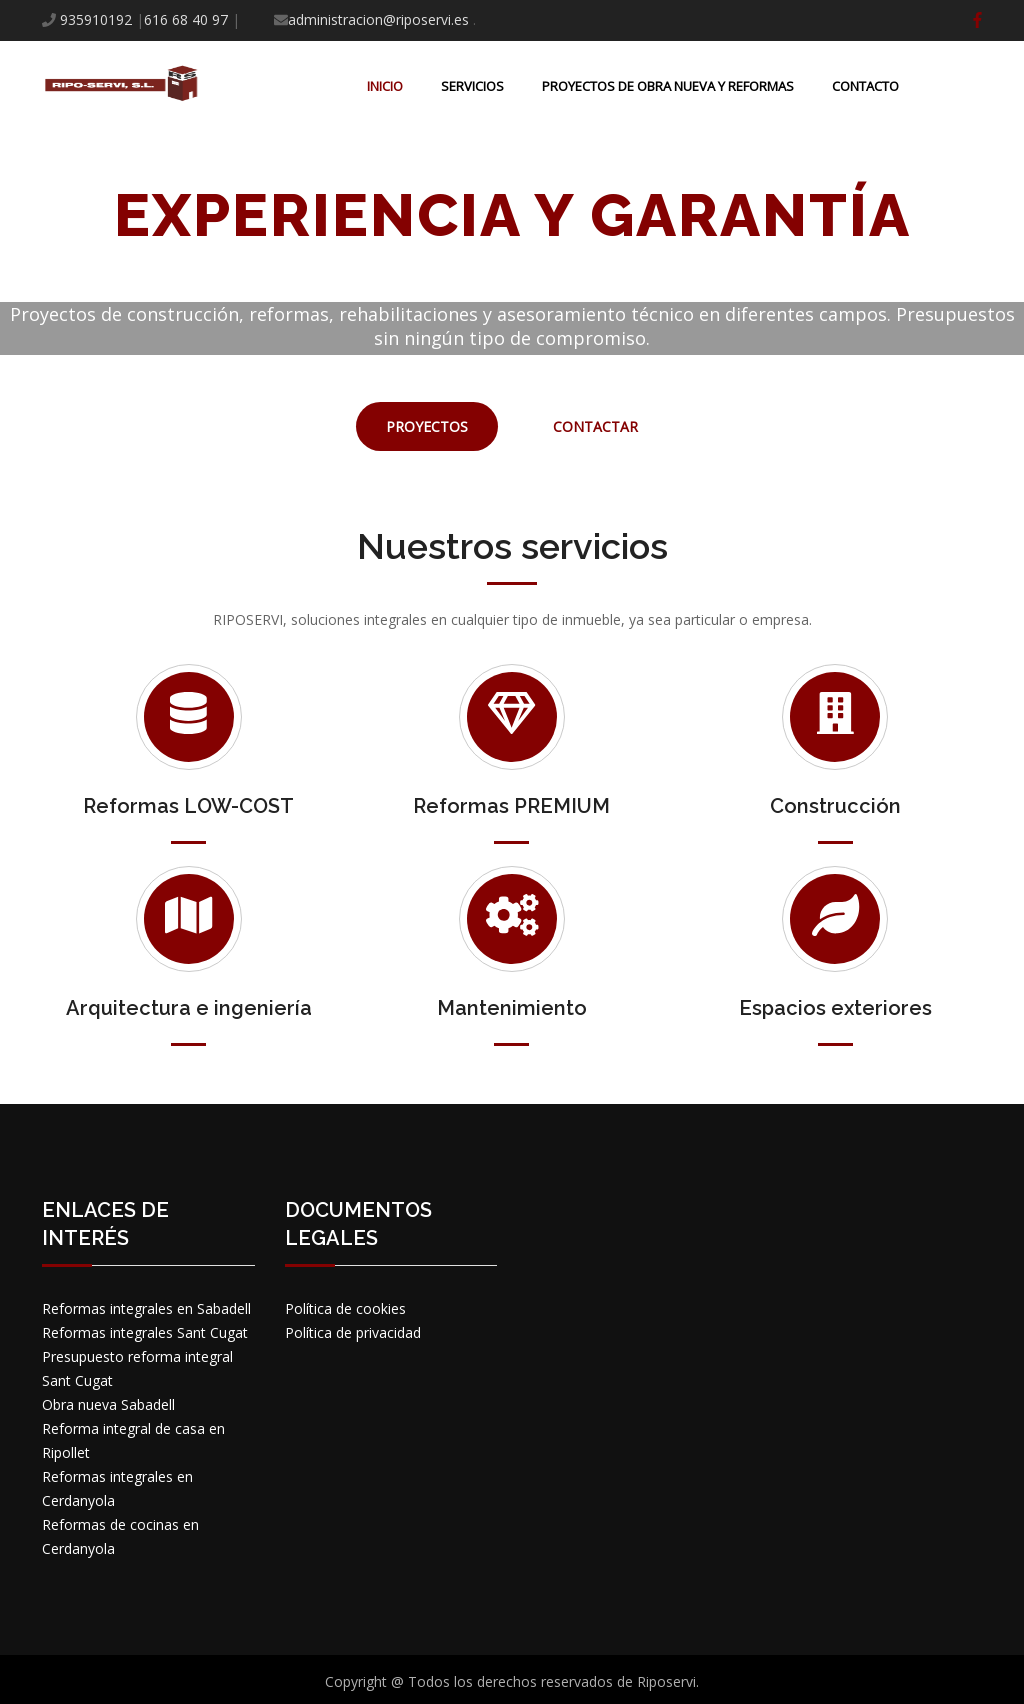 The width and height of the screenshot is (1024, 1704). What do you see at coordinates (595, 426) in the screenshot?
I see `contactar` at bounding box center [595, 426].